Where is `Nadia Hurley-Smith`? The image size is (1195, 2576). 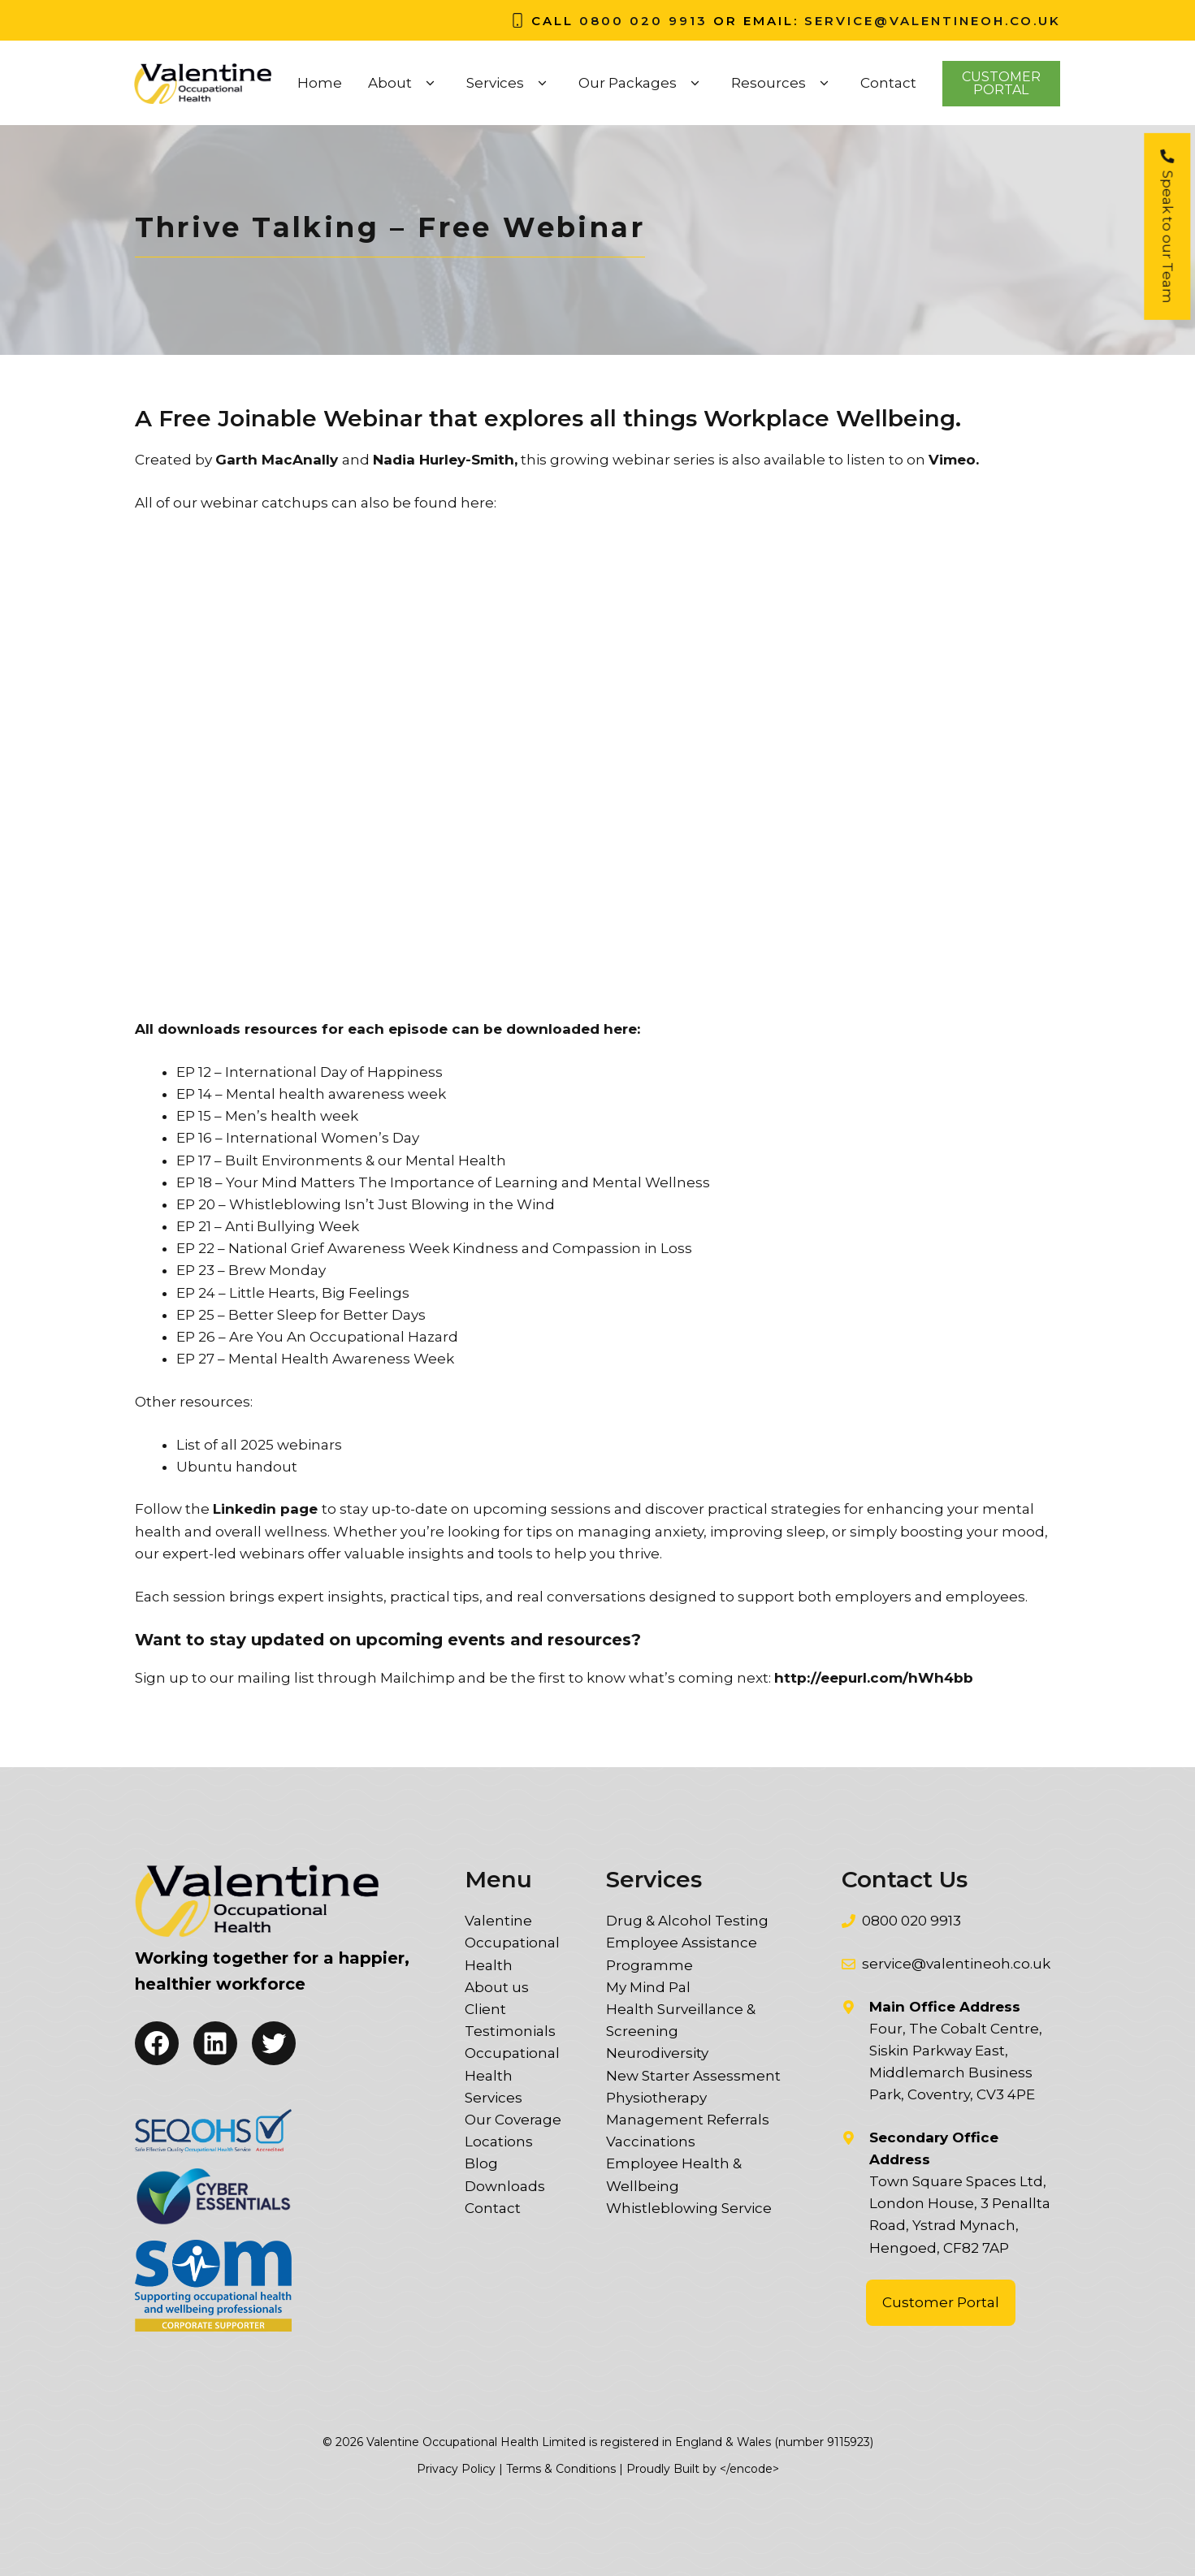 Nadia Hurley-Smith is located at coordinates (443, 460).